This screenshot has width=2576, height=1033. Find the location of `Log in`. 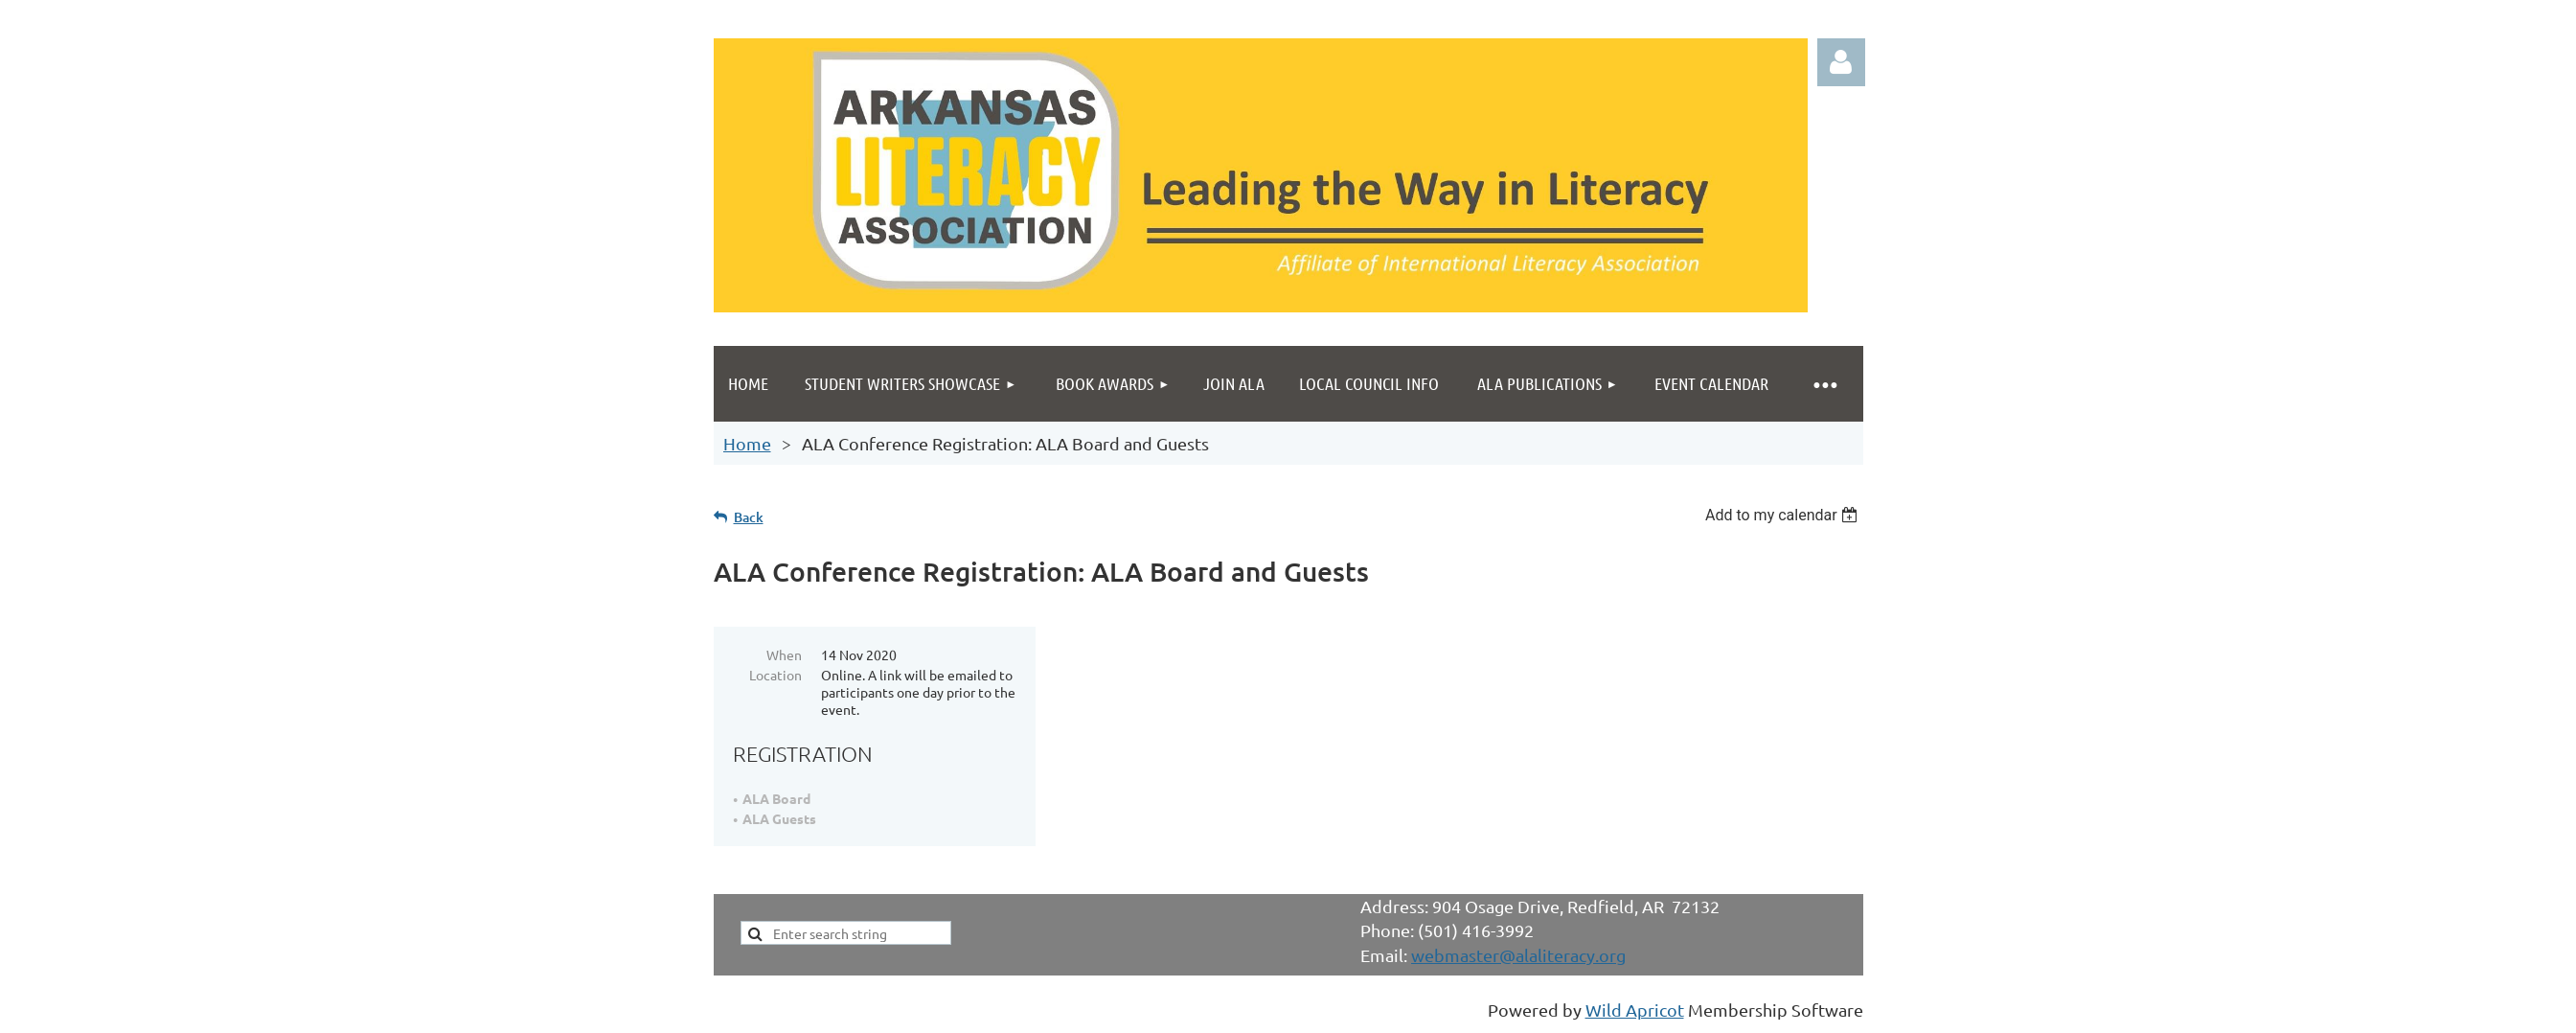

Log in is located at coordinates (1841, 62).